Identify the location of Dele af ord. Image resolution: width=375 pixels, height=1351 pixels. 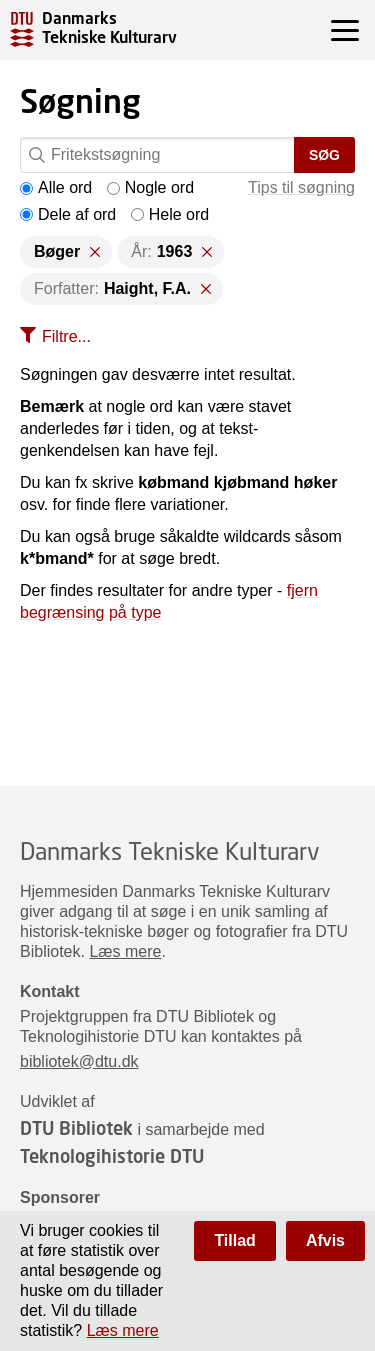
(68, 214).